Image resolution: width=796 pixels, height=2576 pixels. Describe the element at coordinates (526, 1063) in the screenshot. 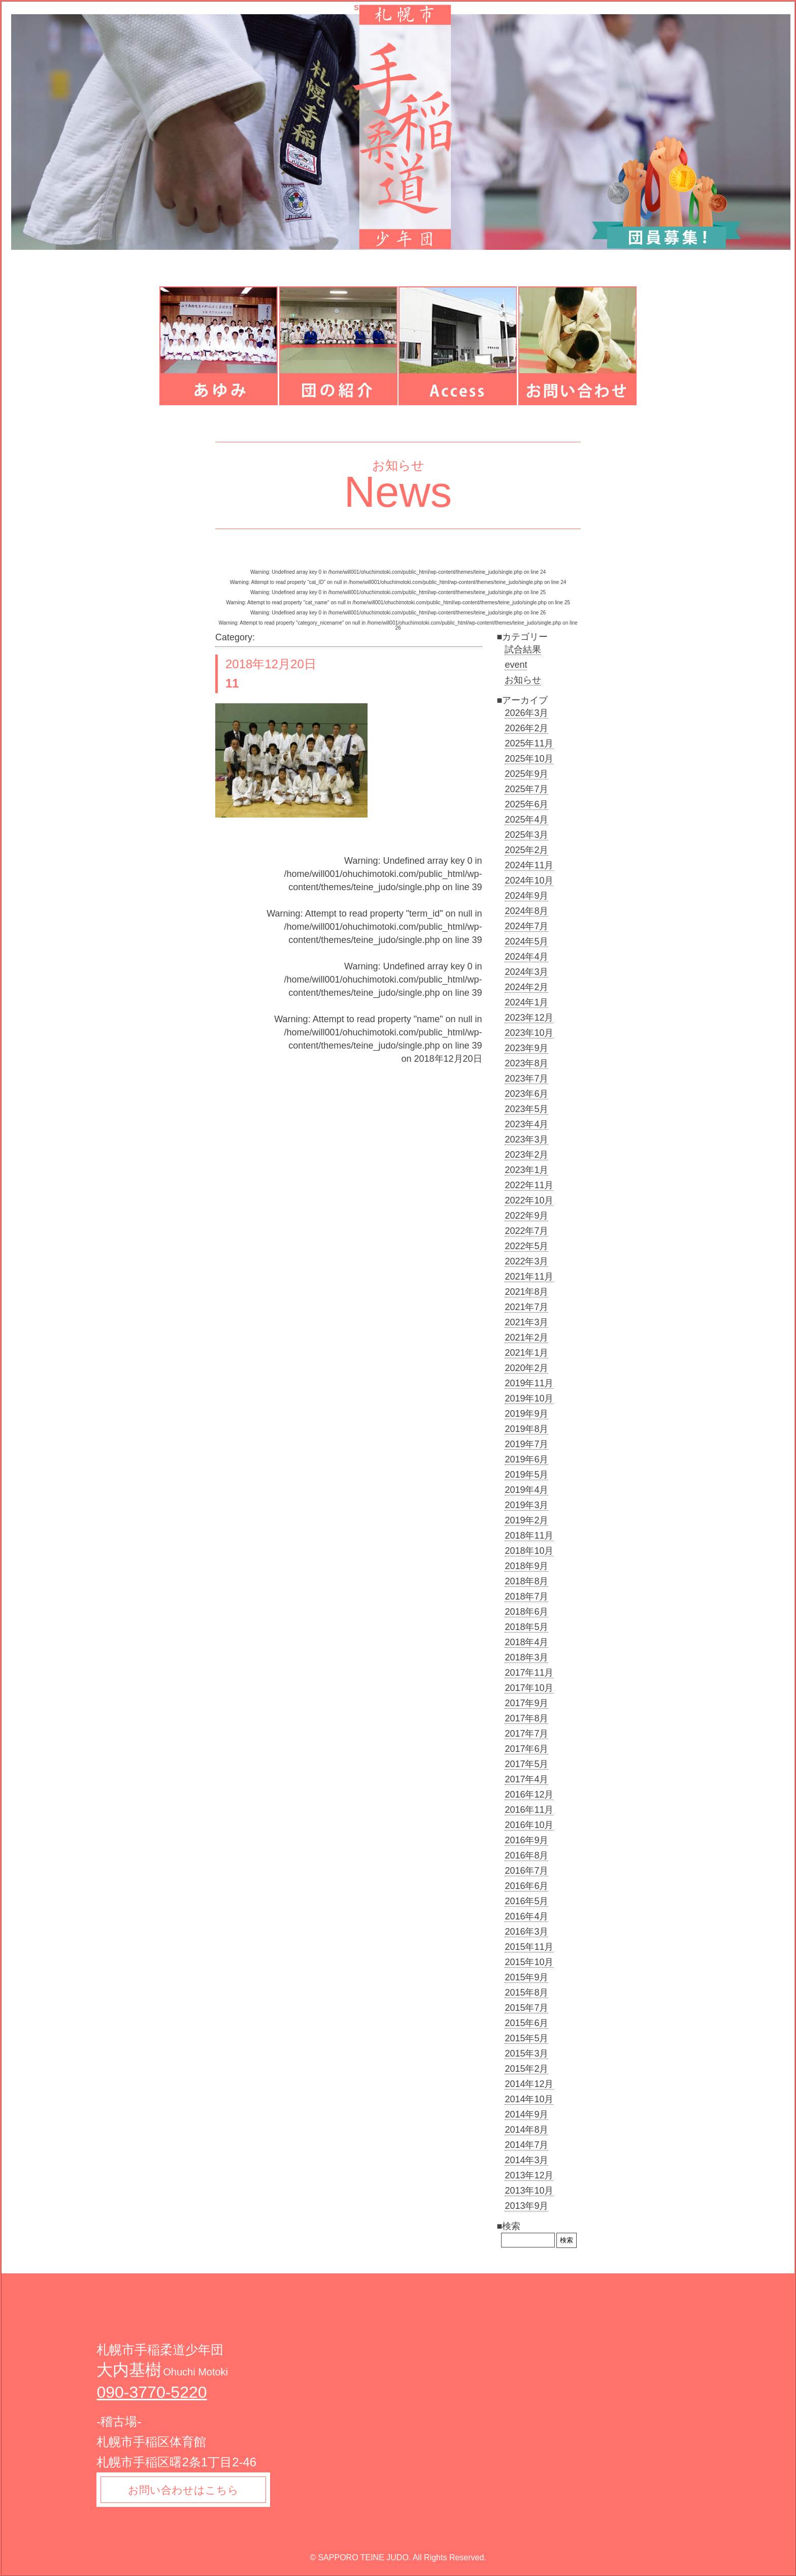

I see `2023年8月` at that location.